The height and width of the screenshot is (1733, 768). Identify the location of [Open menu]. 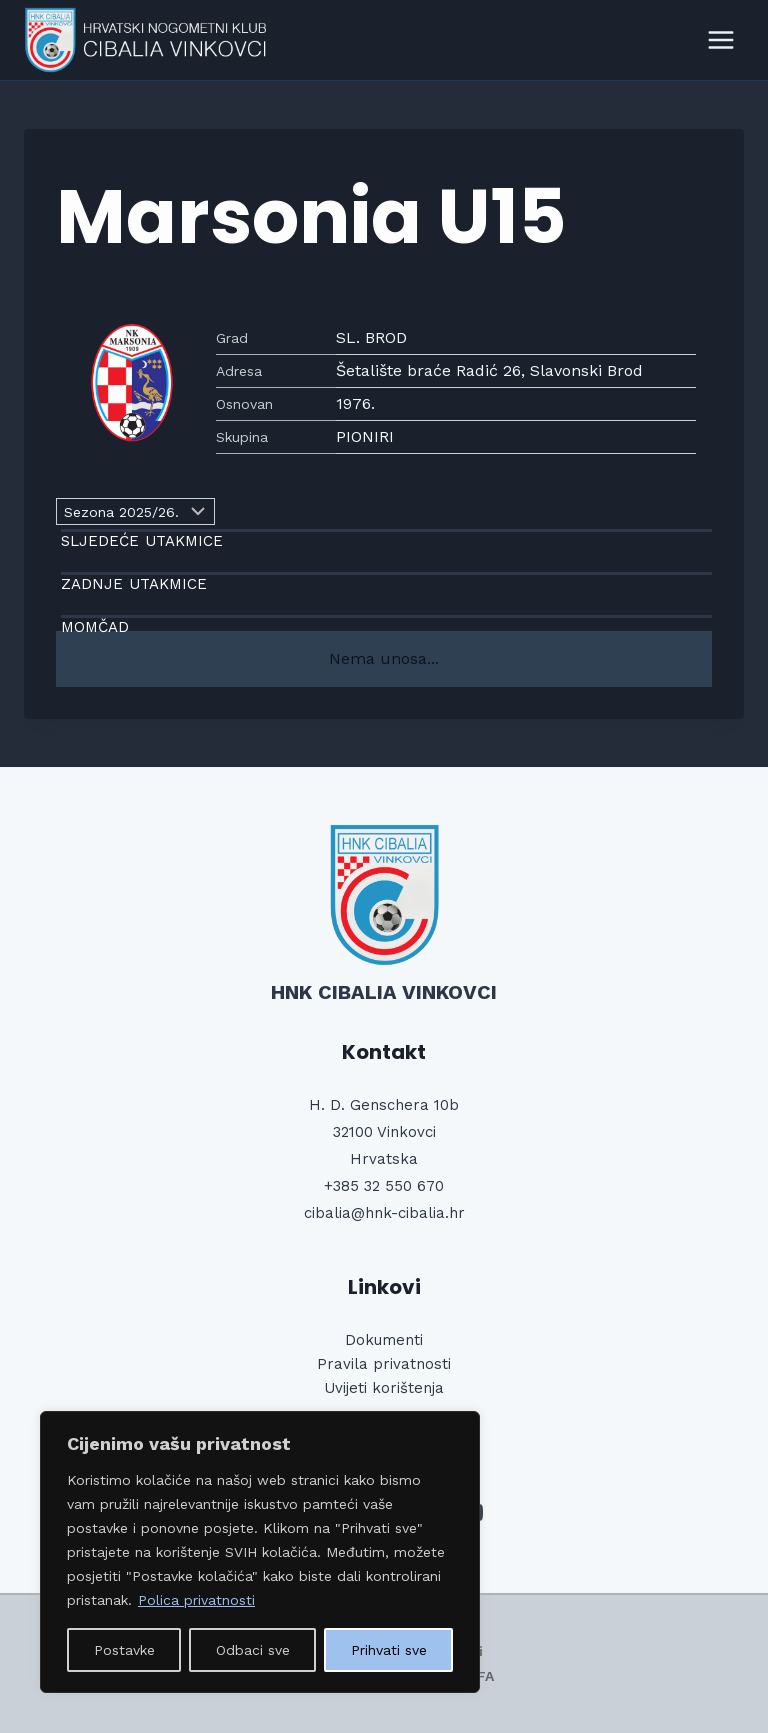
(720, 39).